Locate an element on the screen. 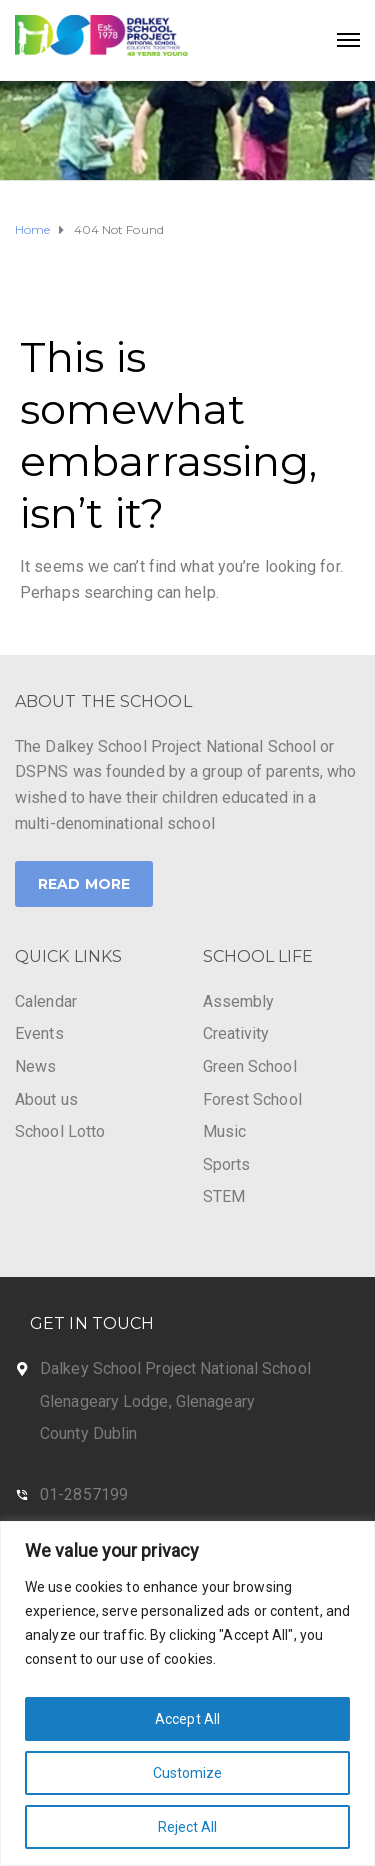 The image size is (375, 1866). STEM is located at coordinates (224, 1196).